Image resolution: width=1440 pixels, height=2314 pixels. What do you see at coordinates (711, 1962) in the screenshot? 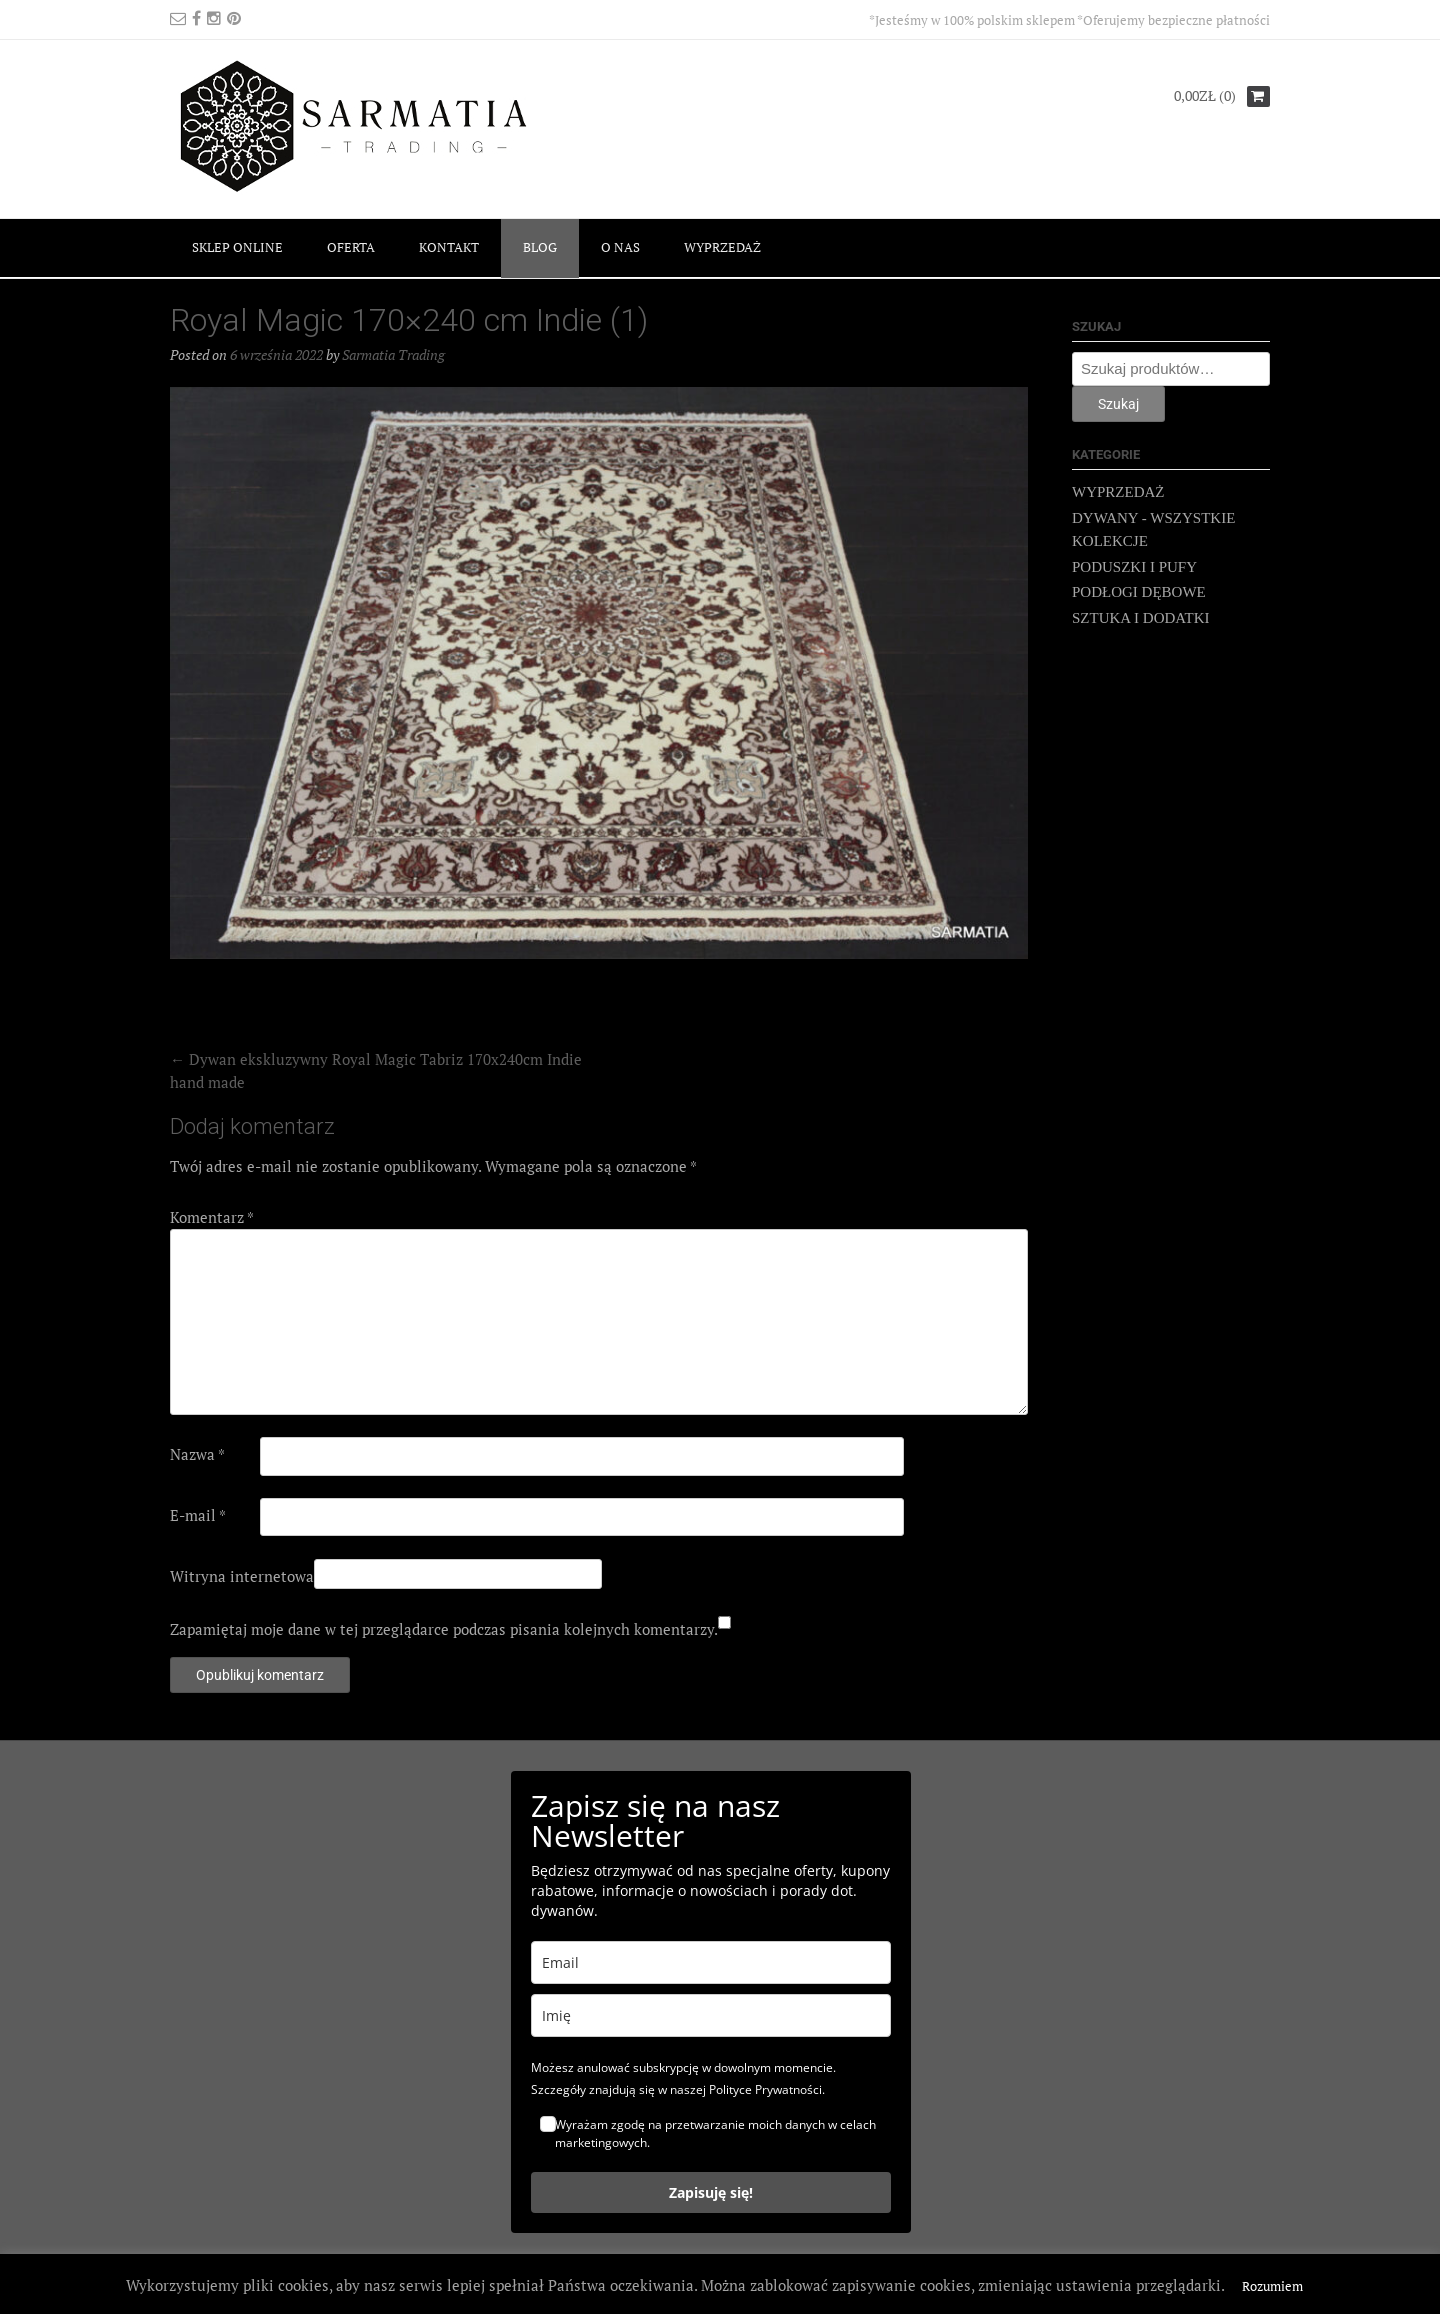
I see `[email]` at bounding box center [711, 1962].